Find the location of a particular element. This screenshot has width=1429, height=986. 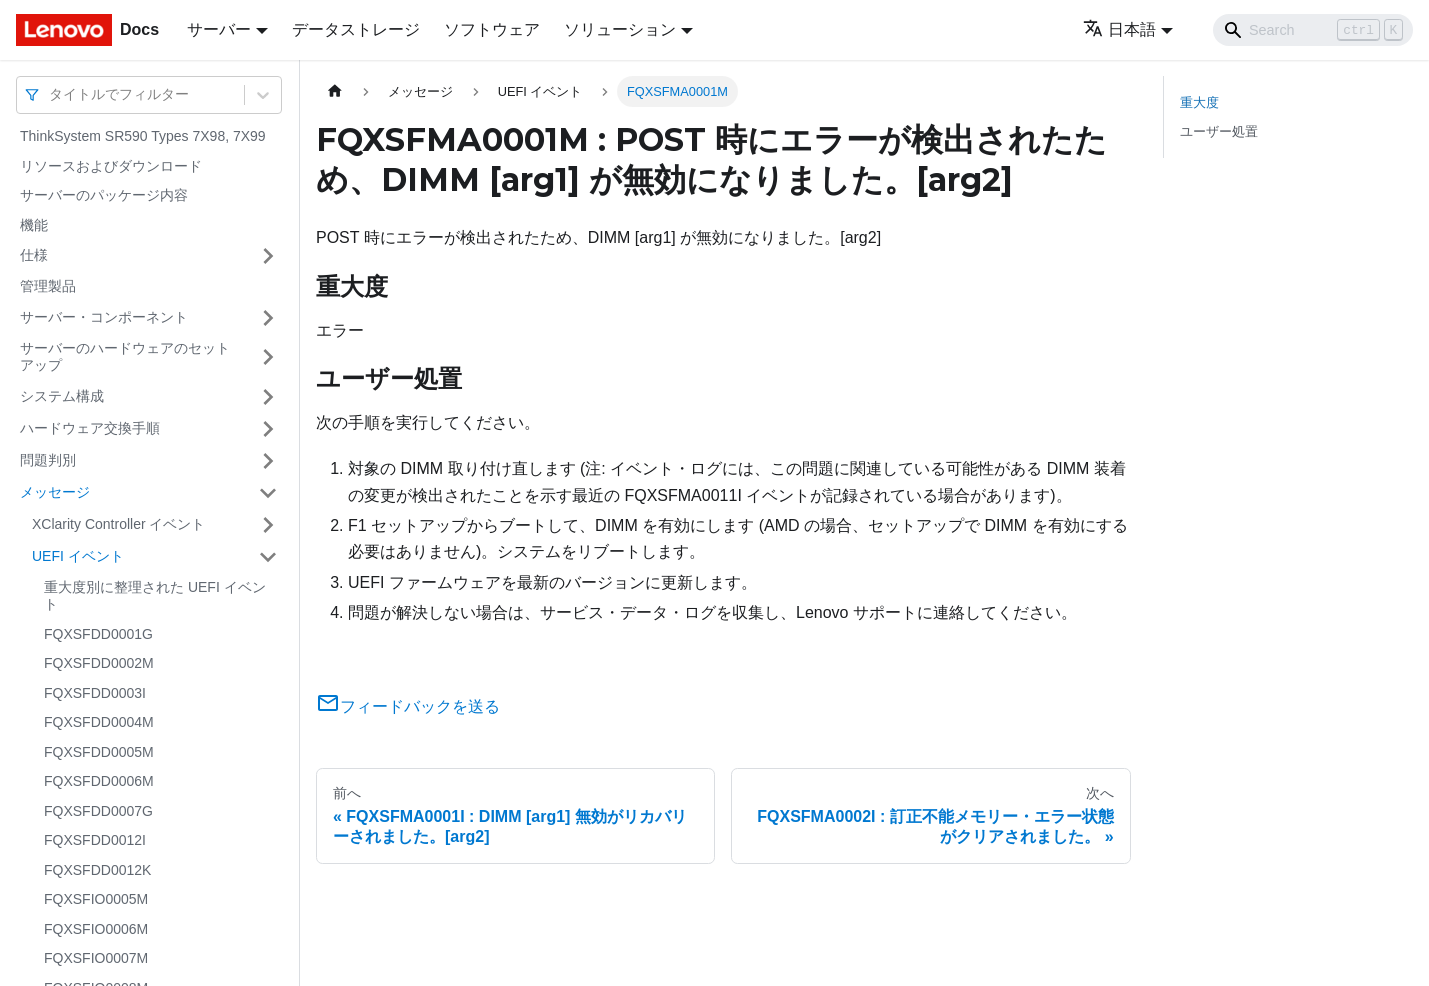

サーバーのパッケージ内容 is located at coordinates (104, 195).